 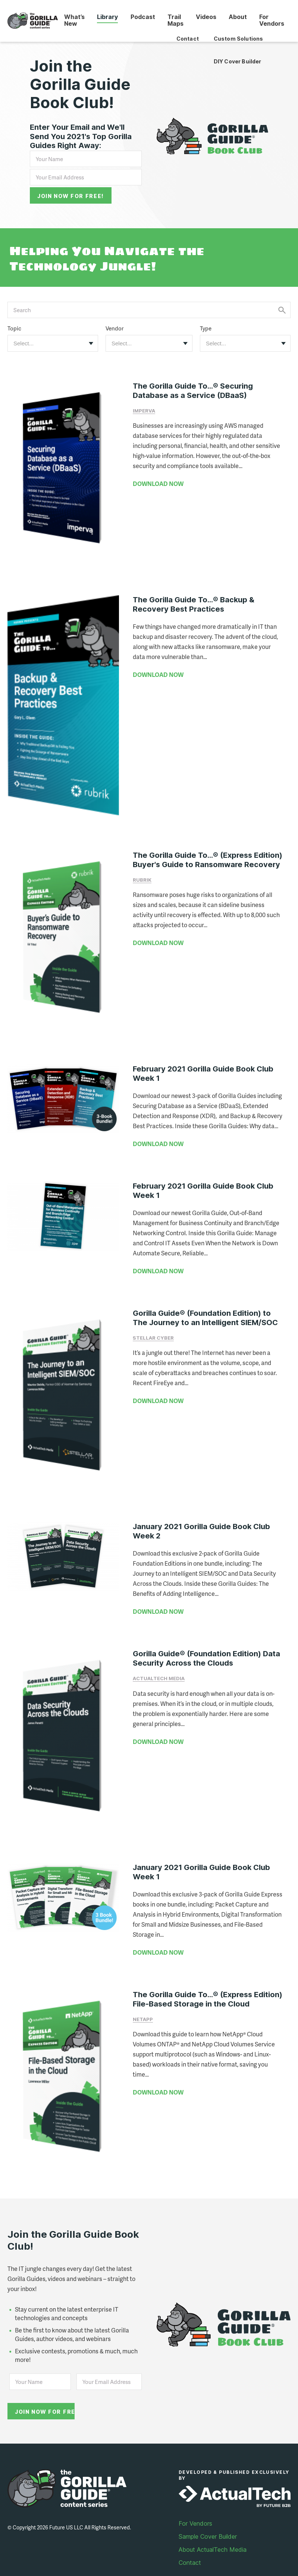 What do you see at coordinates (143, 2002) in the screenshot?
I see `Netapp` at bounding box center [143, 2002].